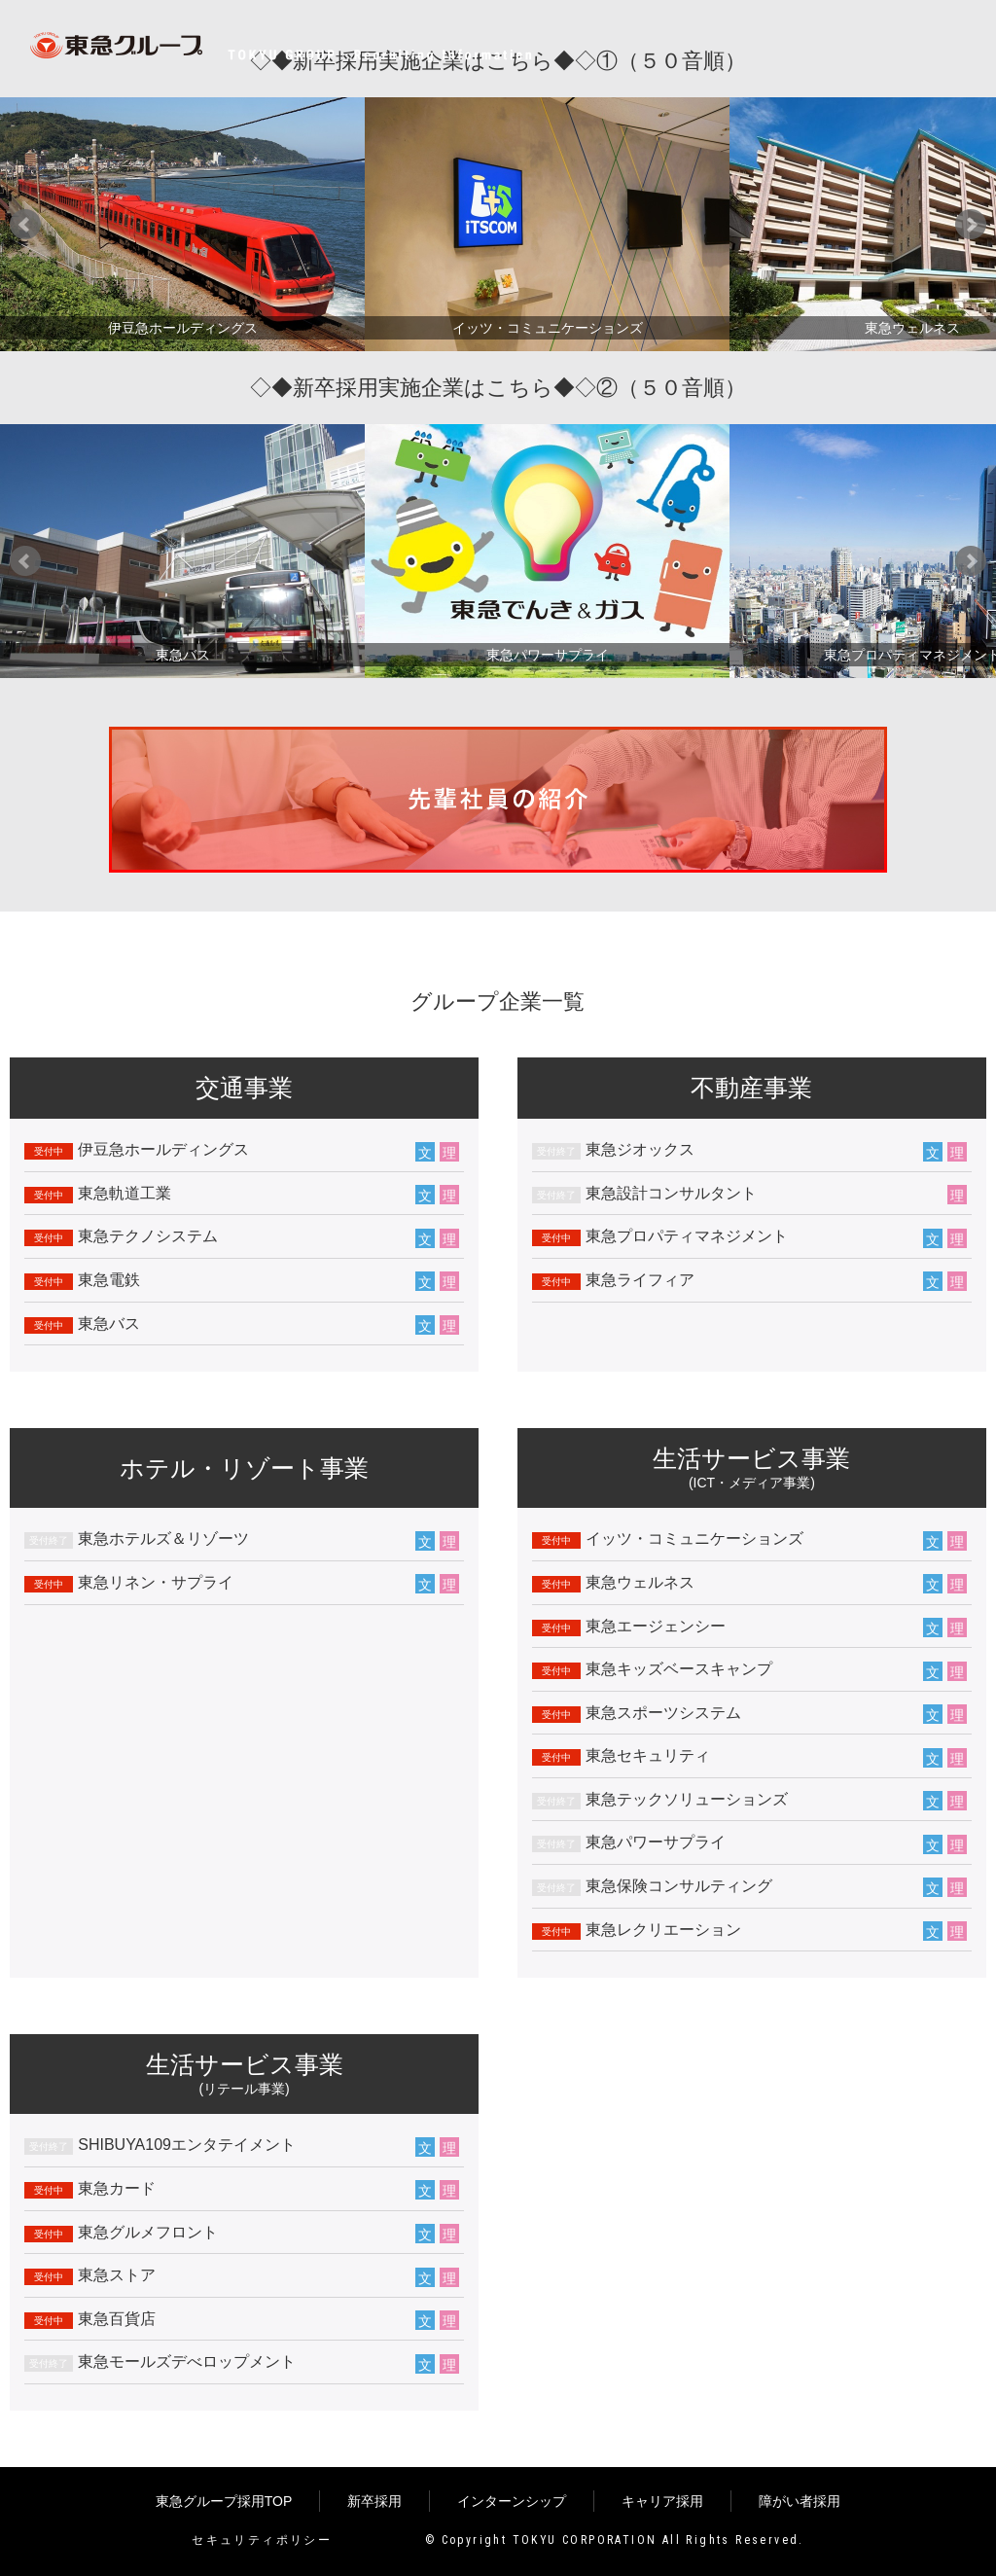 Image resolution: width=996 pixels, height=2576 pixels. What do you see at coordinates (163, 1538) in the screenshot?
I see `東急ホテルズ＆リゾーツ` at bounding box center [163, 1538].